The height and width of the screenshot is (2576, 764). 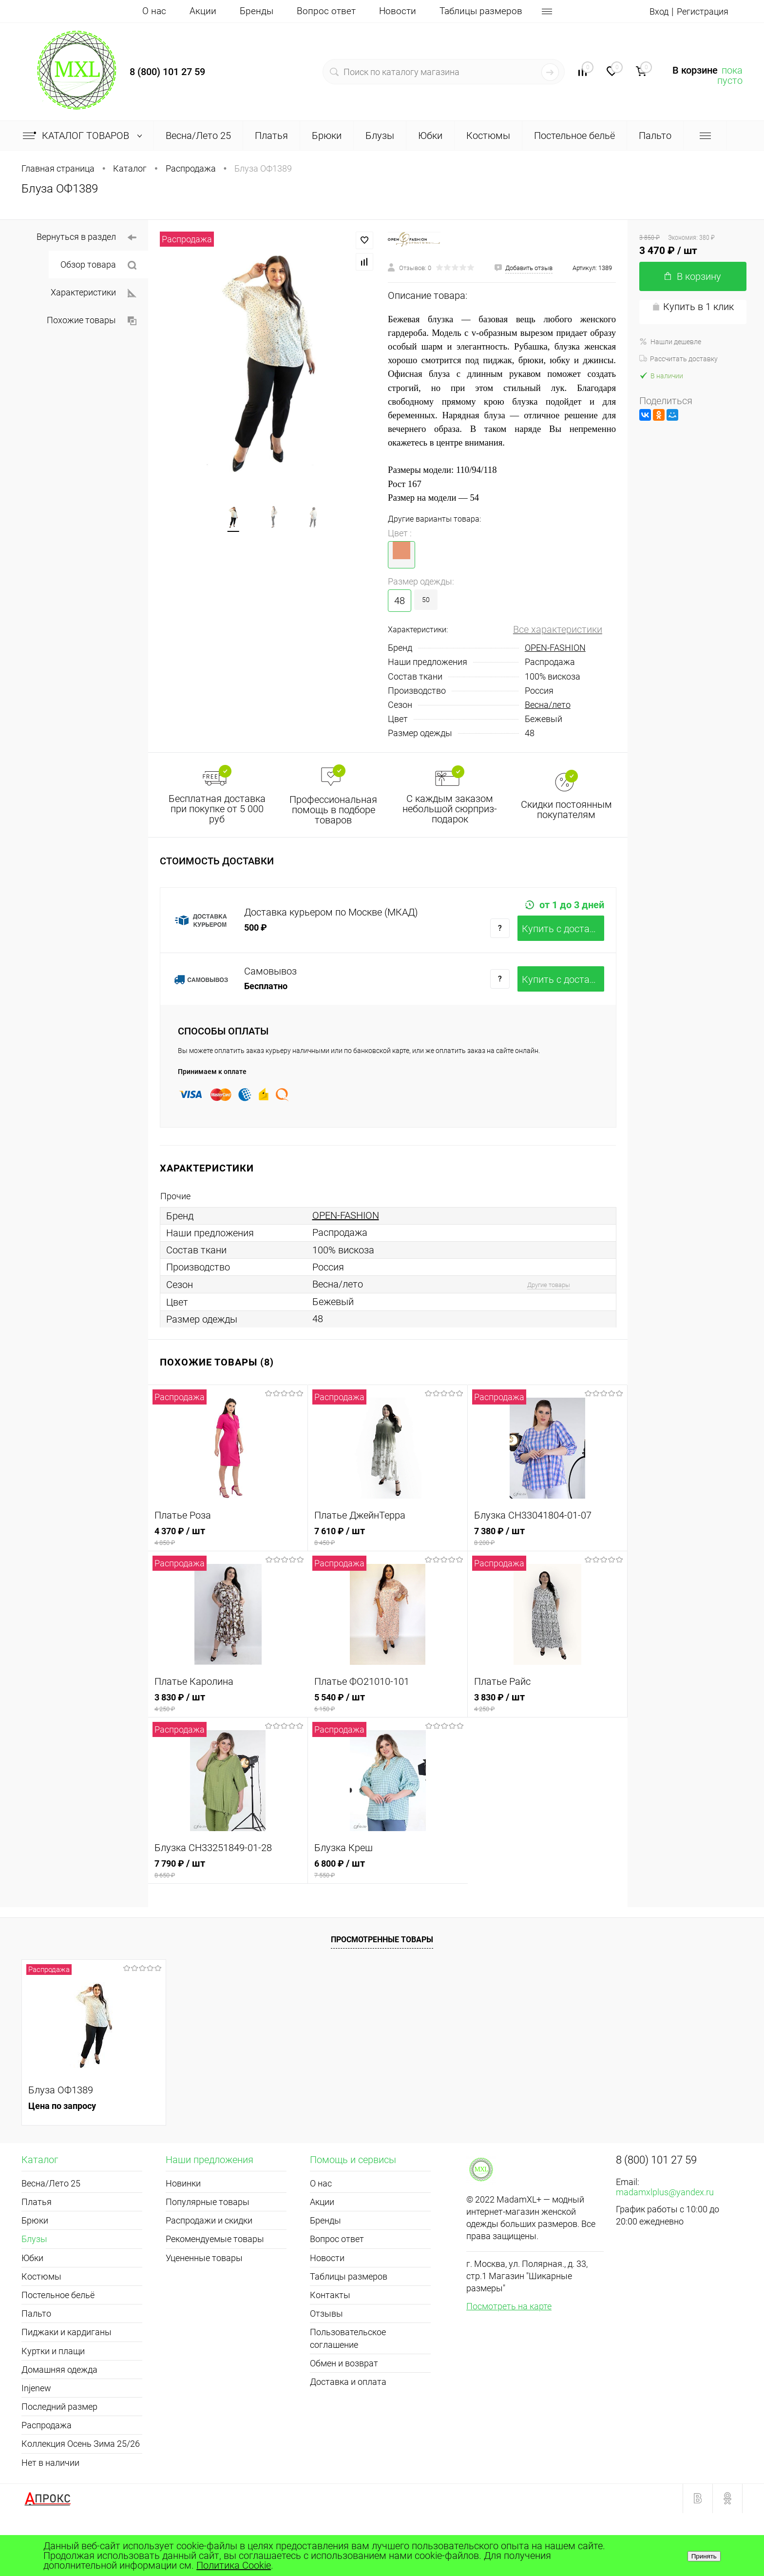 What do you see at coordinates (59, 2443) in the screenshot?
I see `Последний размер` at bounding box center [59, 2443].